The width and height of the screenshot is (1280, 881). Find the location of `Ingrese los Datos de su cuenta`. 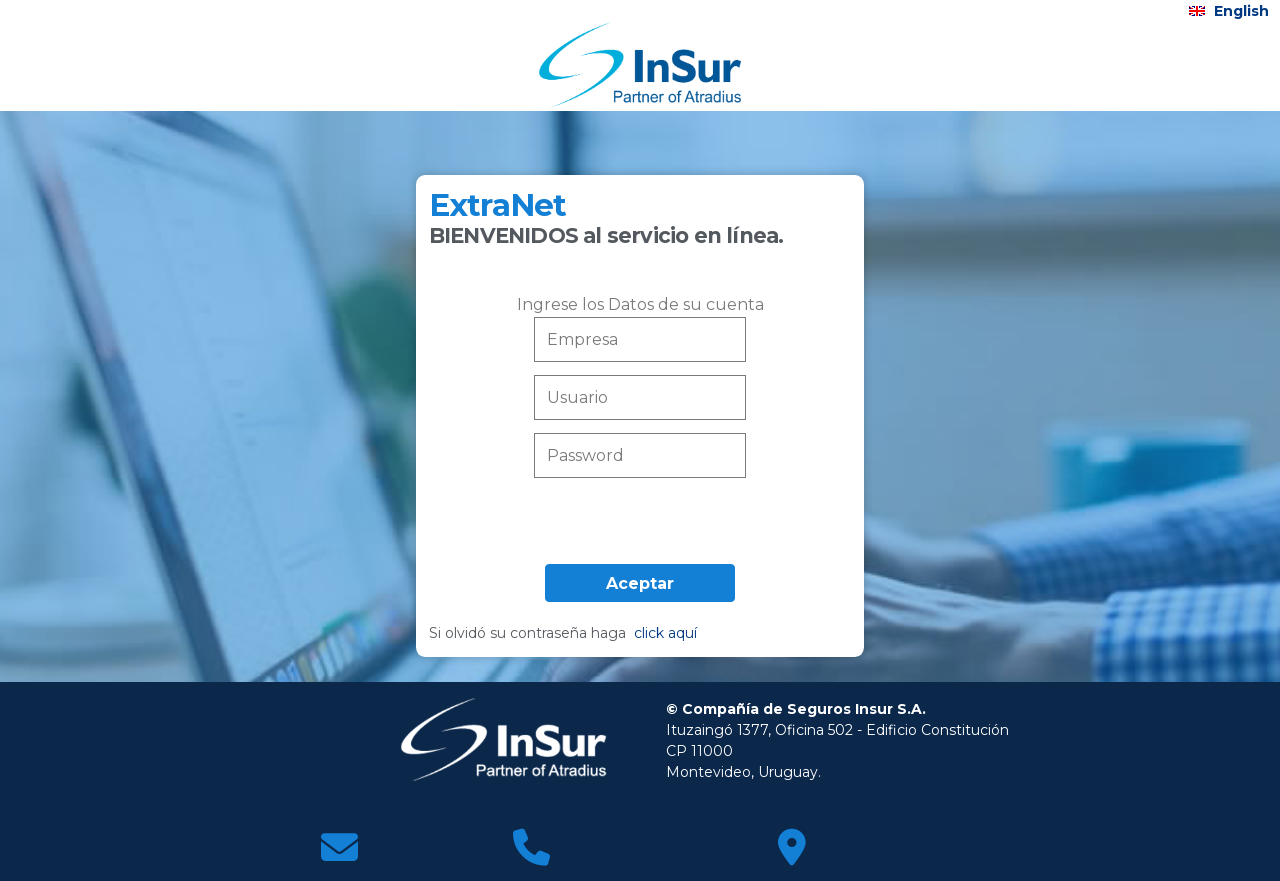

Ingrese los Datos de su cuenta is located at coordinates (640, 304).